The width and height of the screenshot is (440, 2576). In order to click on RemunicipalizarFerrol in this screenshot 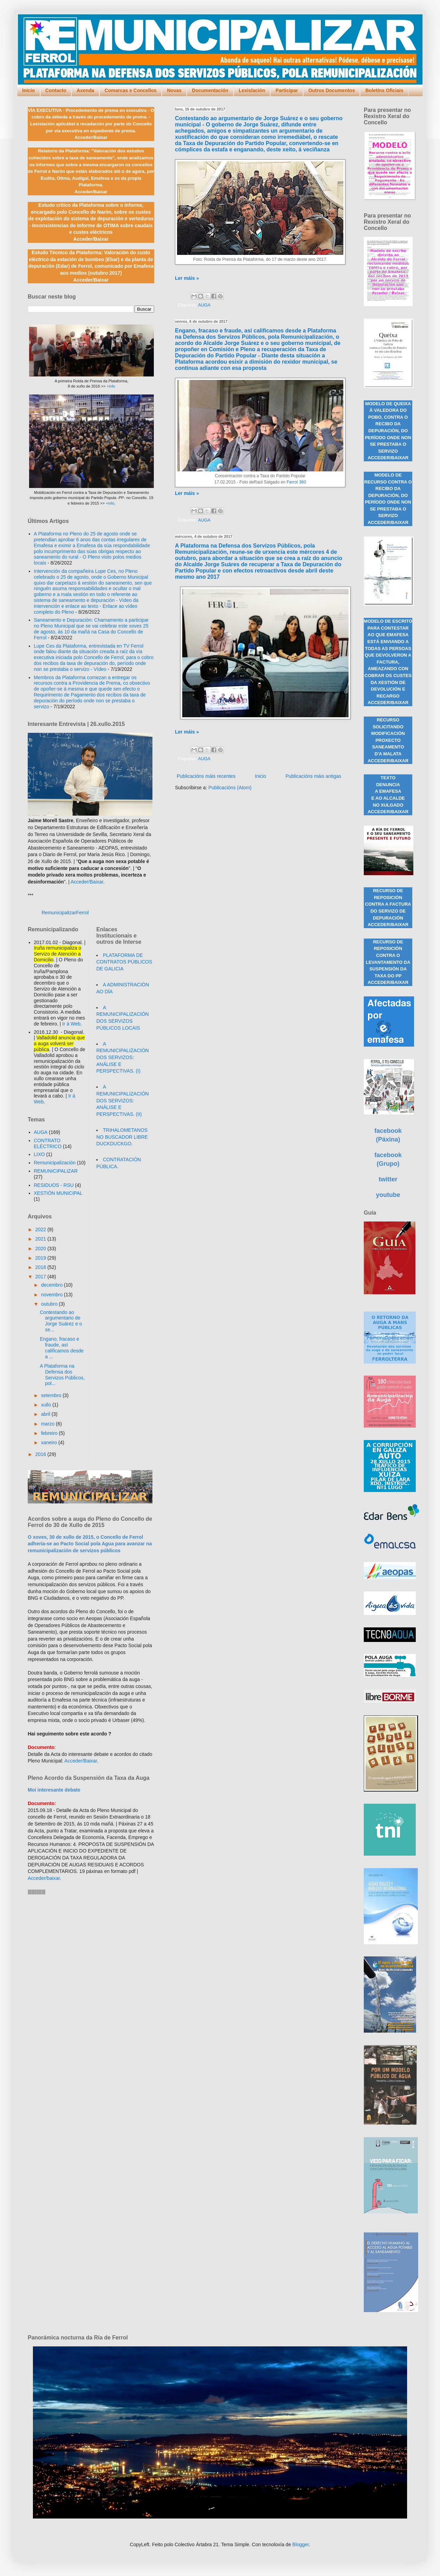, I will do `click(65, 912)`.